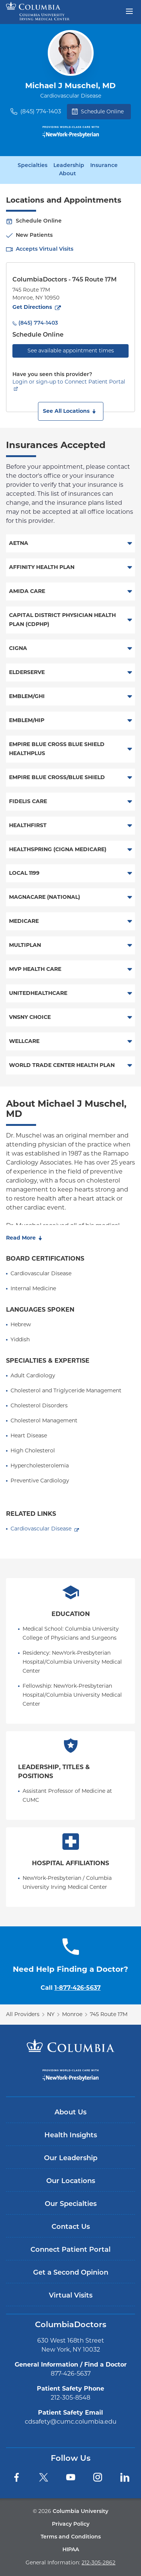 The image size is (141, 2576). What do you see at coordinates (32, 166) in the screenshot?
I see `Specialties` at bounding box center [32, 166].